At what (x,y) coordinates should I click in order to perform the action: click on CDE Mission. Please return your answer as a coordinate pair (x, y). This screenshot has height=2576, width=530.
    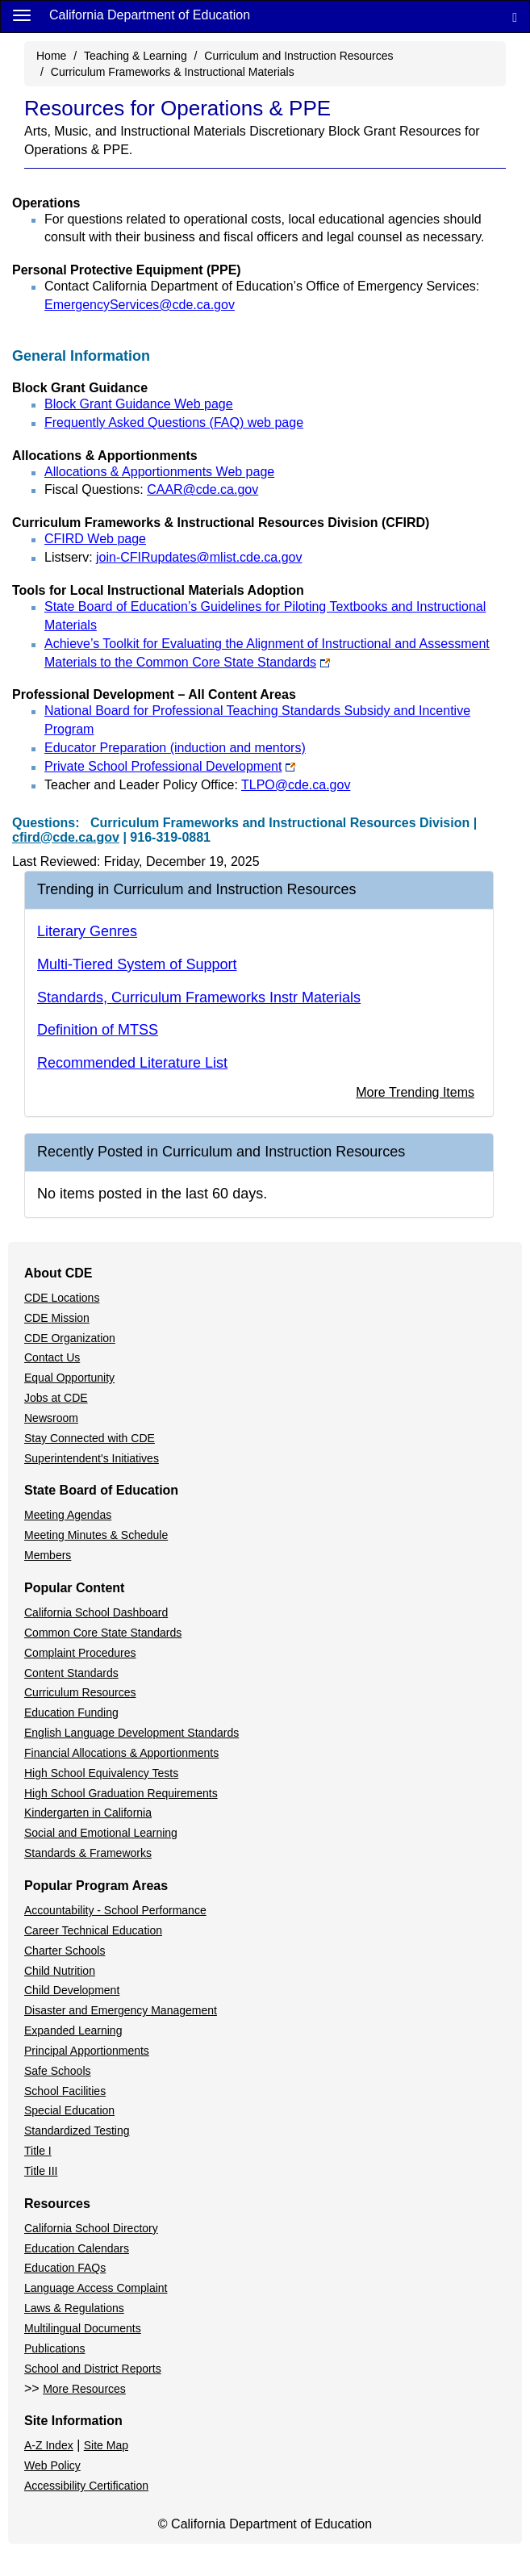
    Looking at the image, I should click on (57, 1317).